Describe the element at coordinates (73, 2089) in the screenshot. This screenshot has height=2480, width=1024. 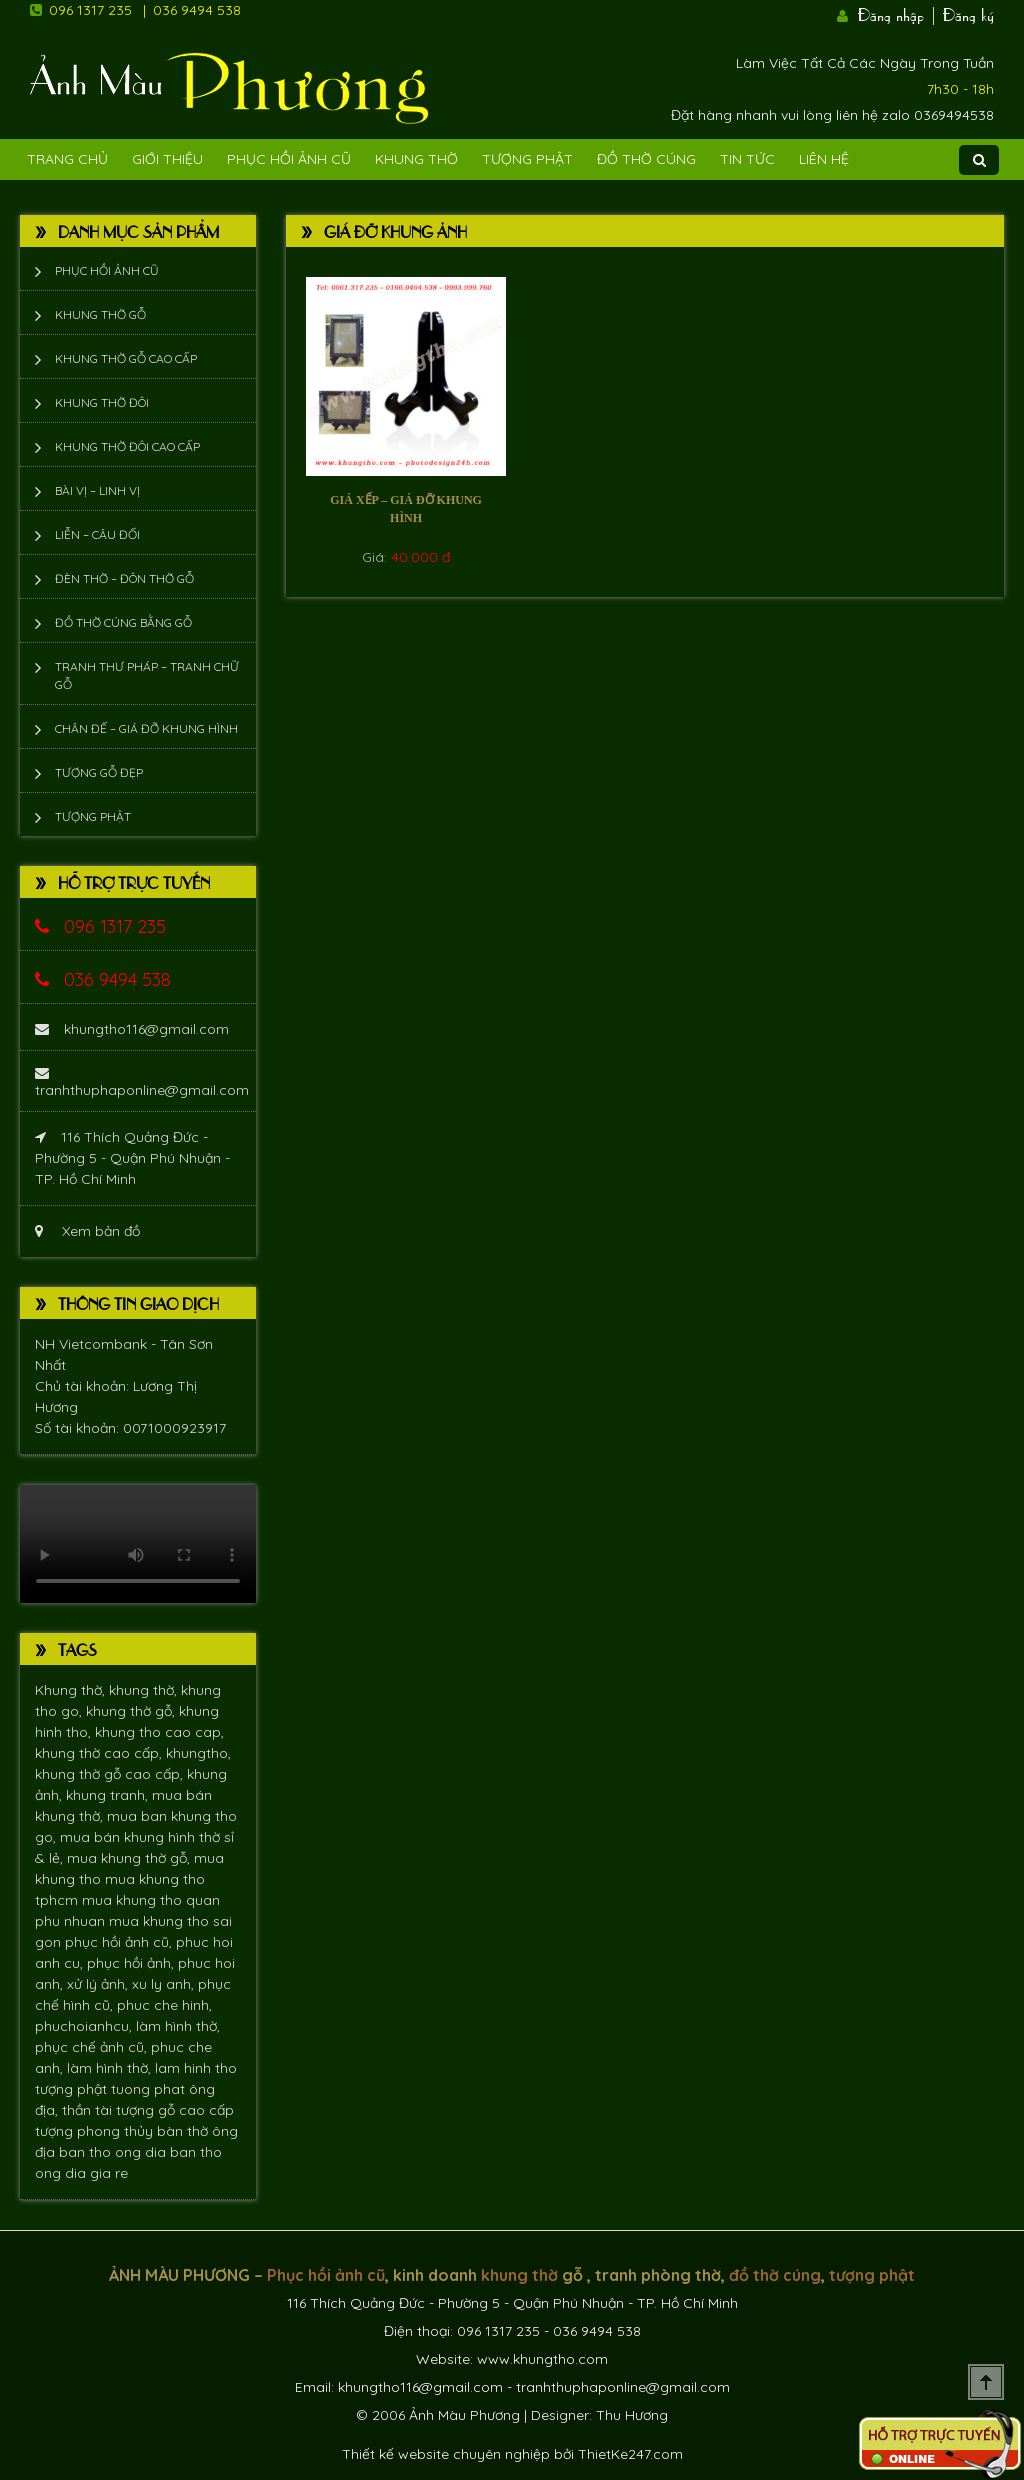
I see `tượng phật` at that location.